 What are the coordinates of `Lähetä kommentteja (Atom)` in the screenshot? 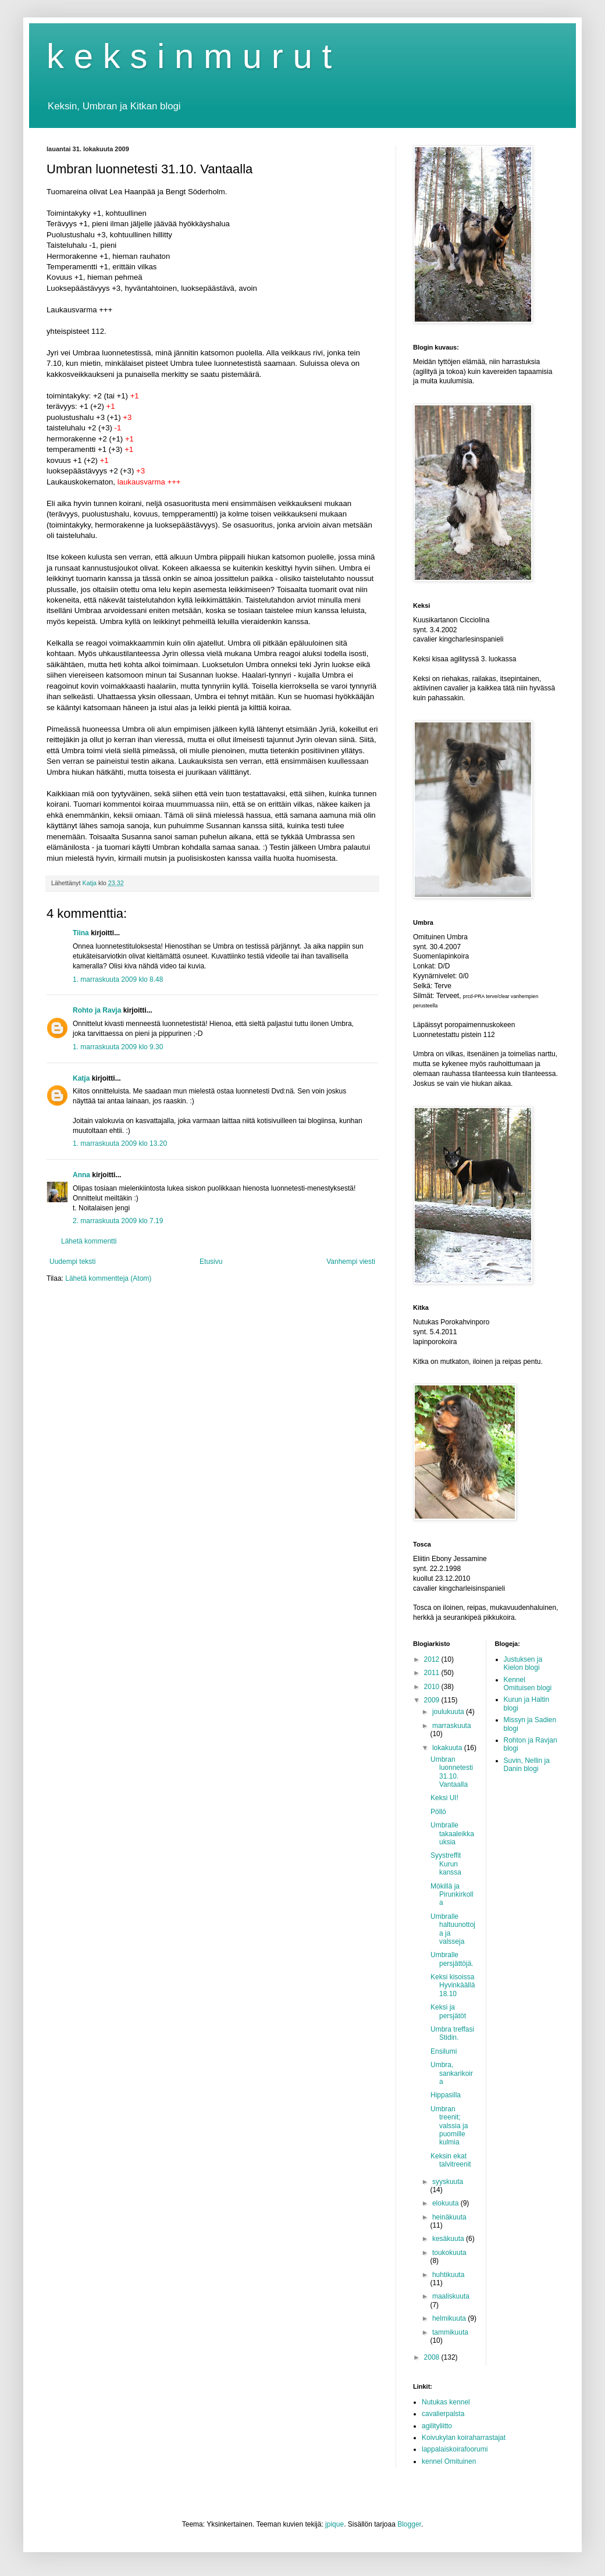 It's located at (108, 1278).